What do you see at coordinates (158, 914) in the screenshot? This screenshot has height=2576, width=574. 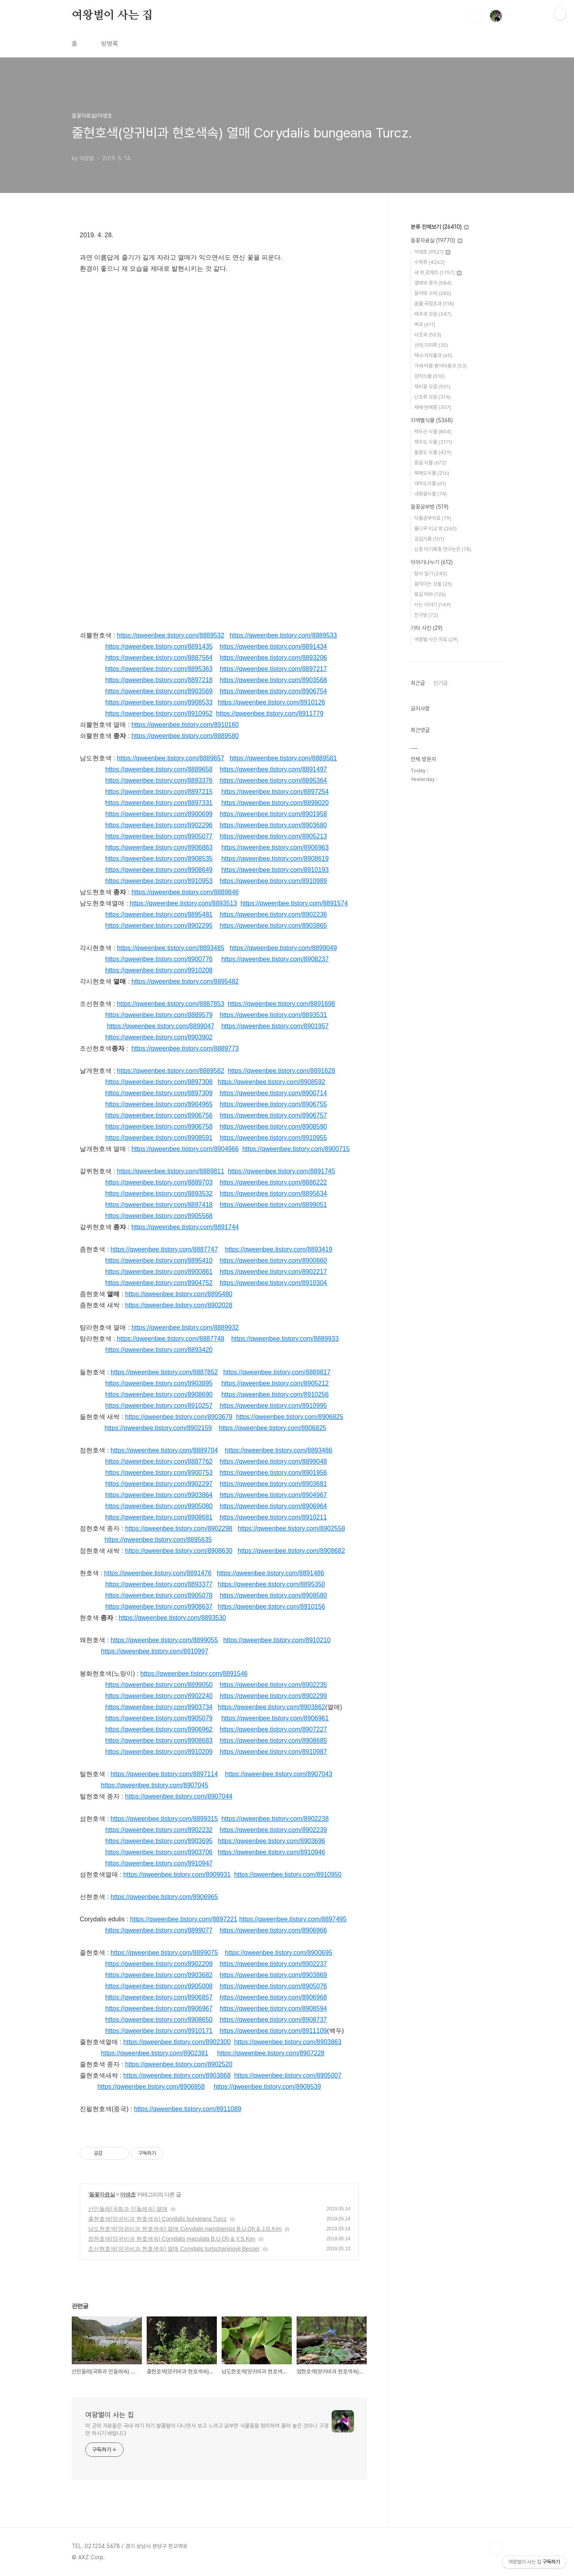 I see `https://qweenbee.tistory.com/8895481` at bounding box center [158, 914].